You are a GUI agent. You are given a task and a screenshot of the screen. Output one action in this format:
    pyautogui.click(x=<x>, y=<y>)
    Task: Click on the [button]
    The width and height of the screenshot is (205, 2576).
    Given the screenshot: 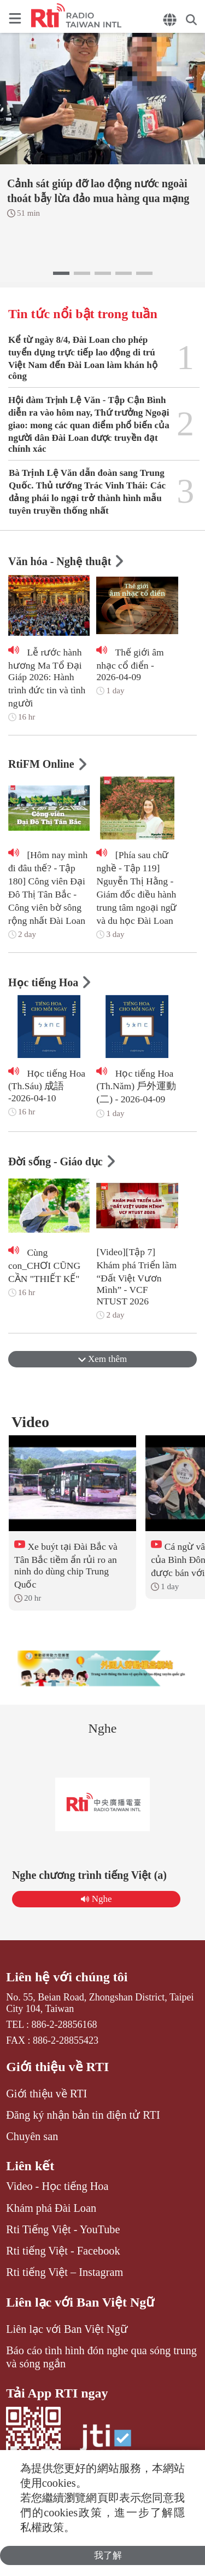 What is the action you would take?
    pyautogui.click(x=61, y=273)
    